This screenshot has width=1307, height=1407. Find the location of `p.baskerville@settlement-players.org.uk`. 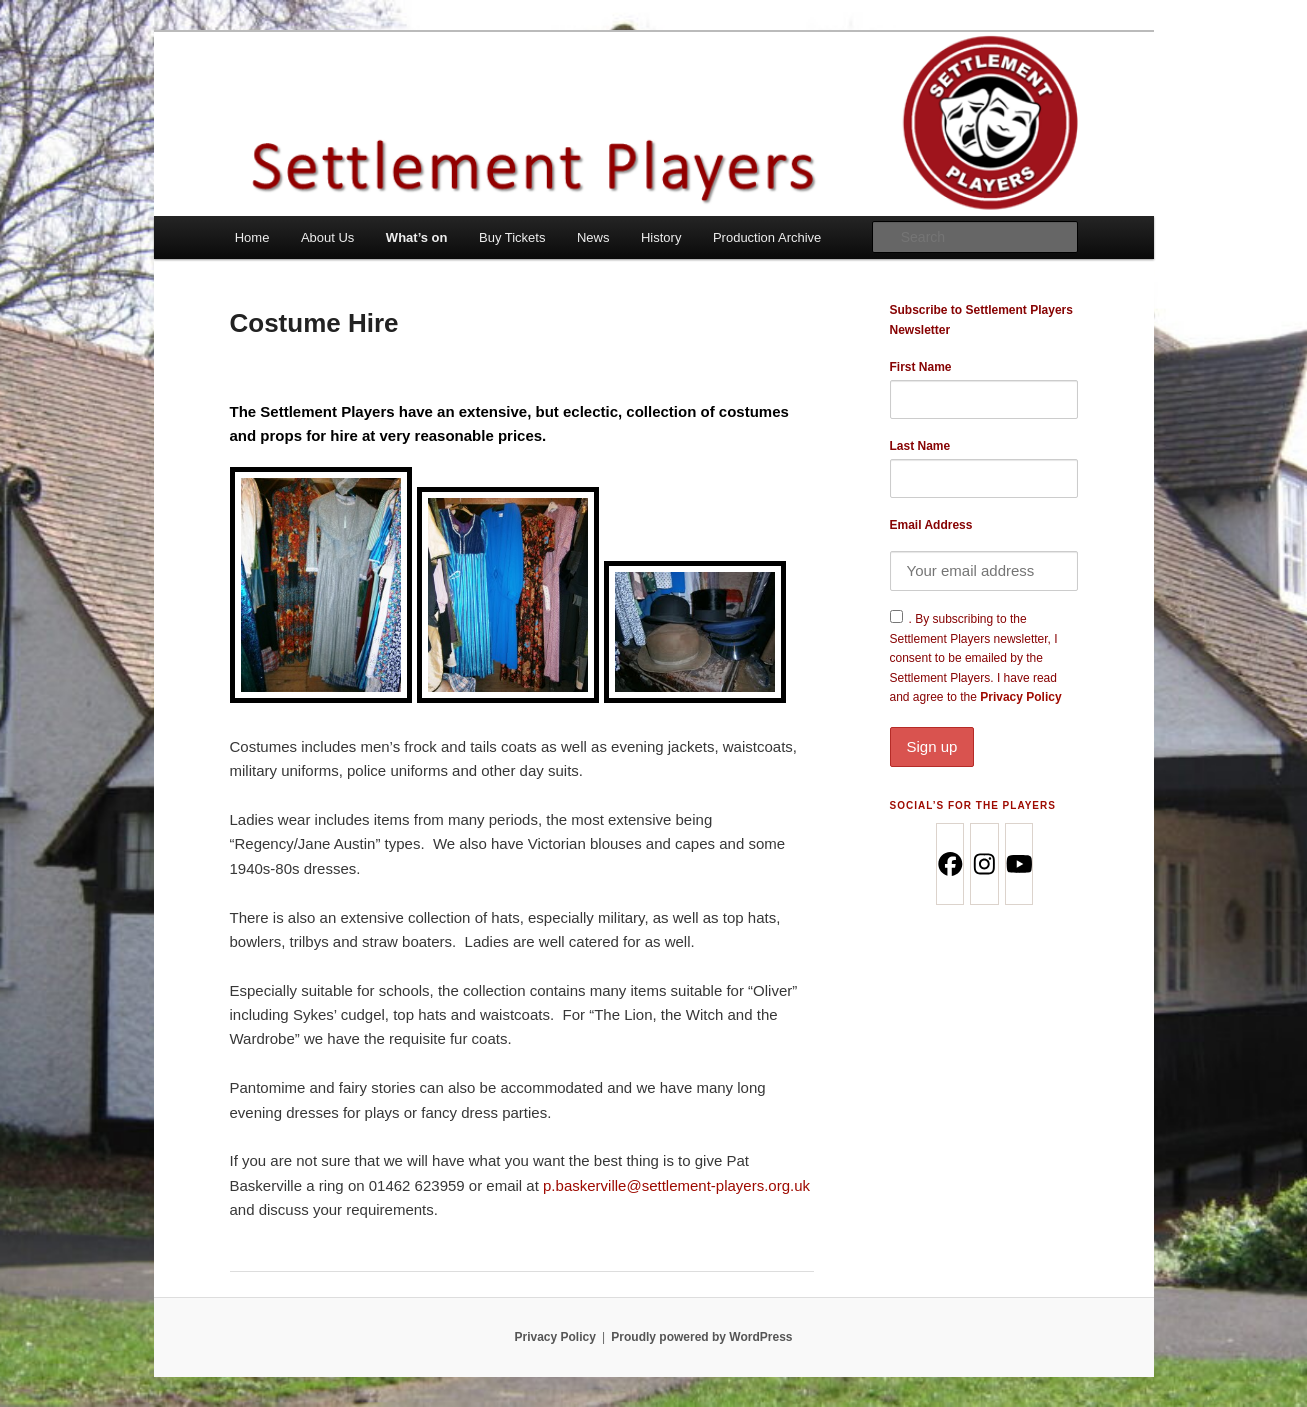

p.baskerville@settlement-players.org.uk is located at coordinates (676, 1185).